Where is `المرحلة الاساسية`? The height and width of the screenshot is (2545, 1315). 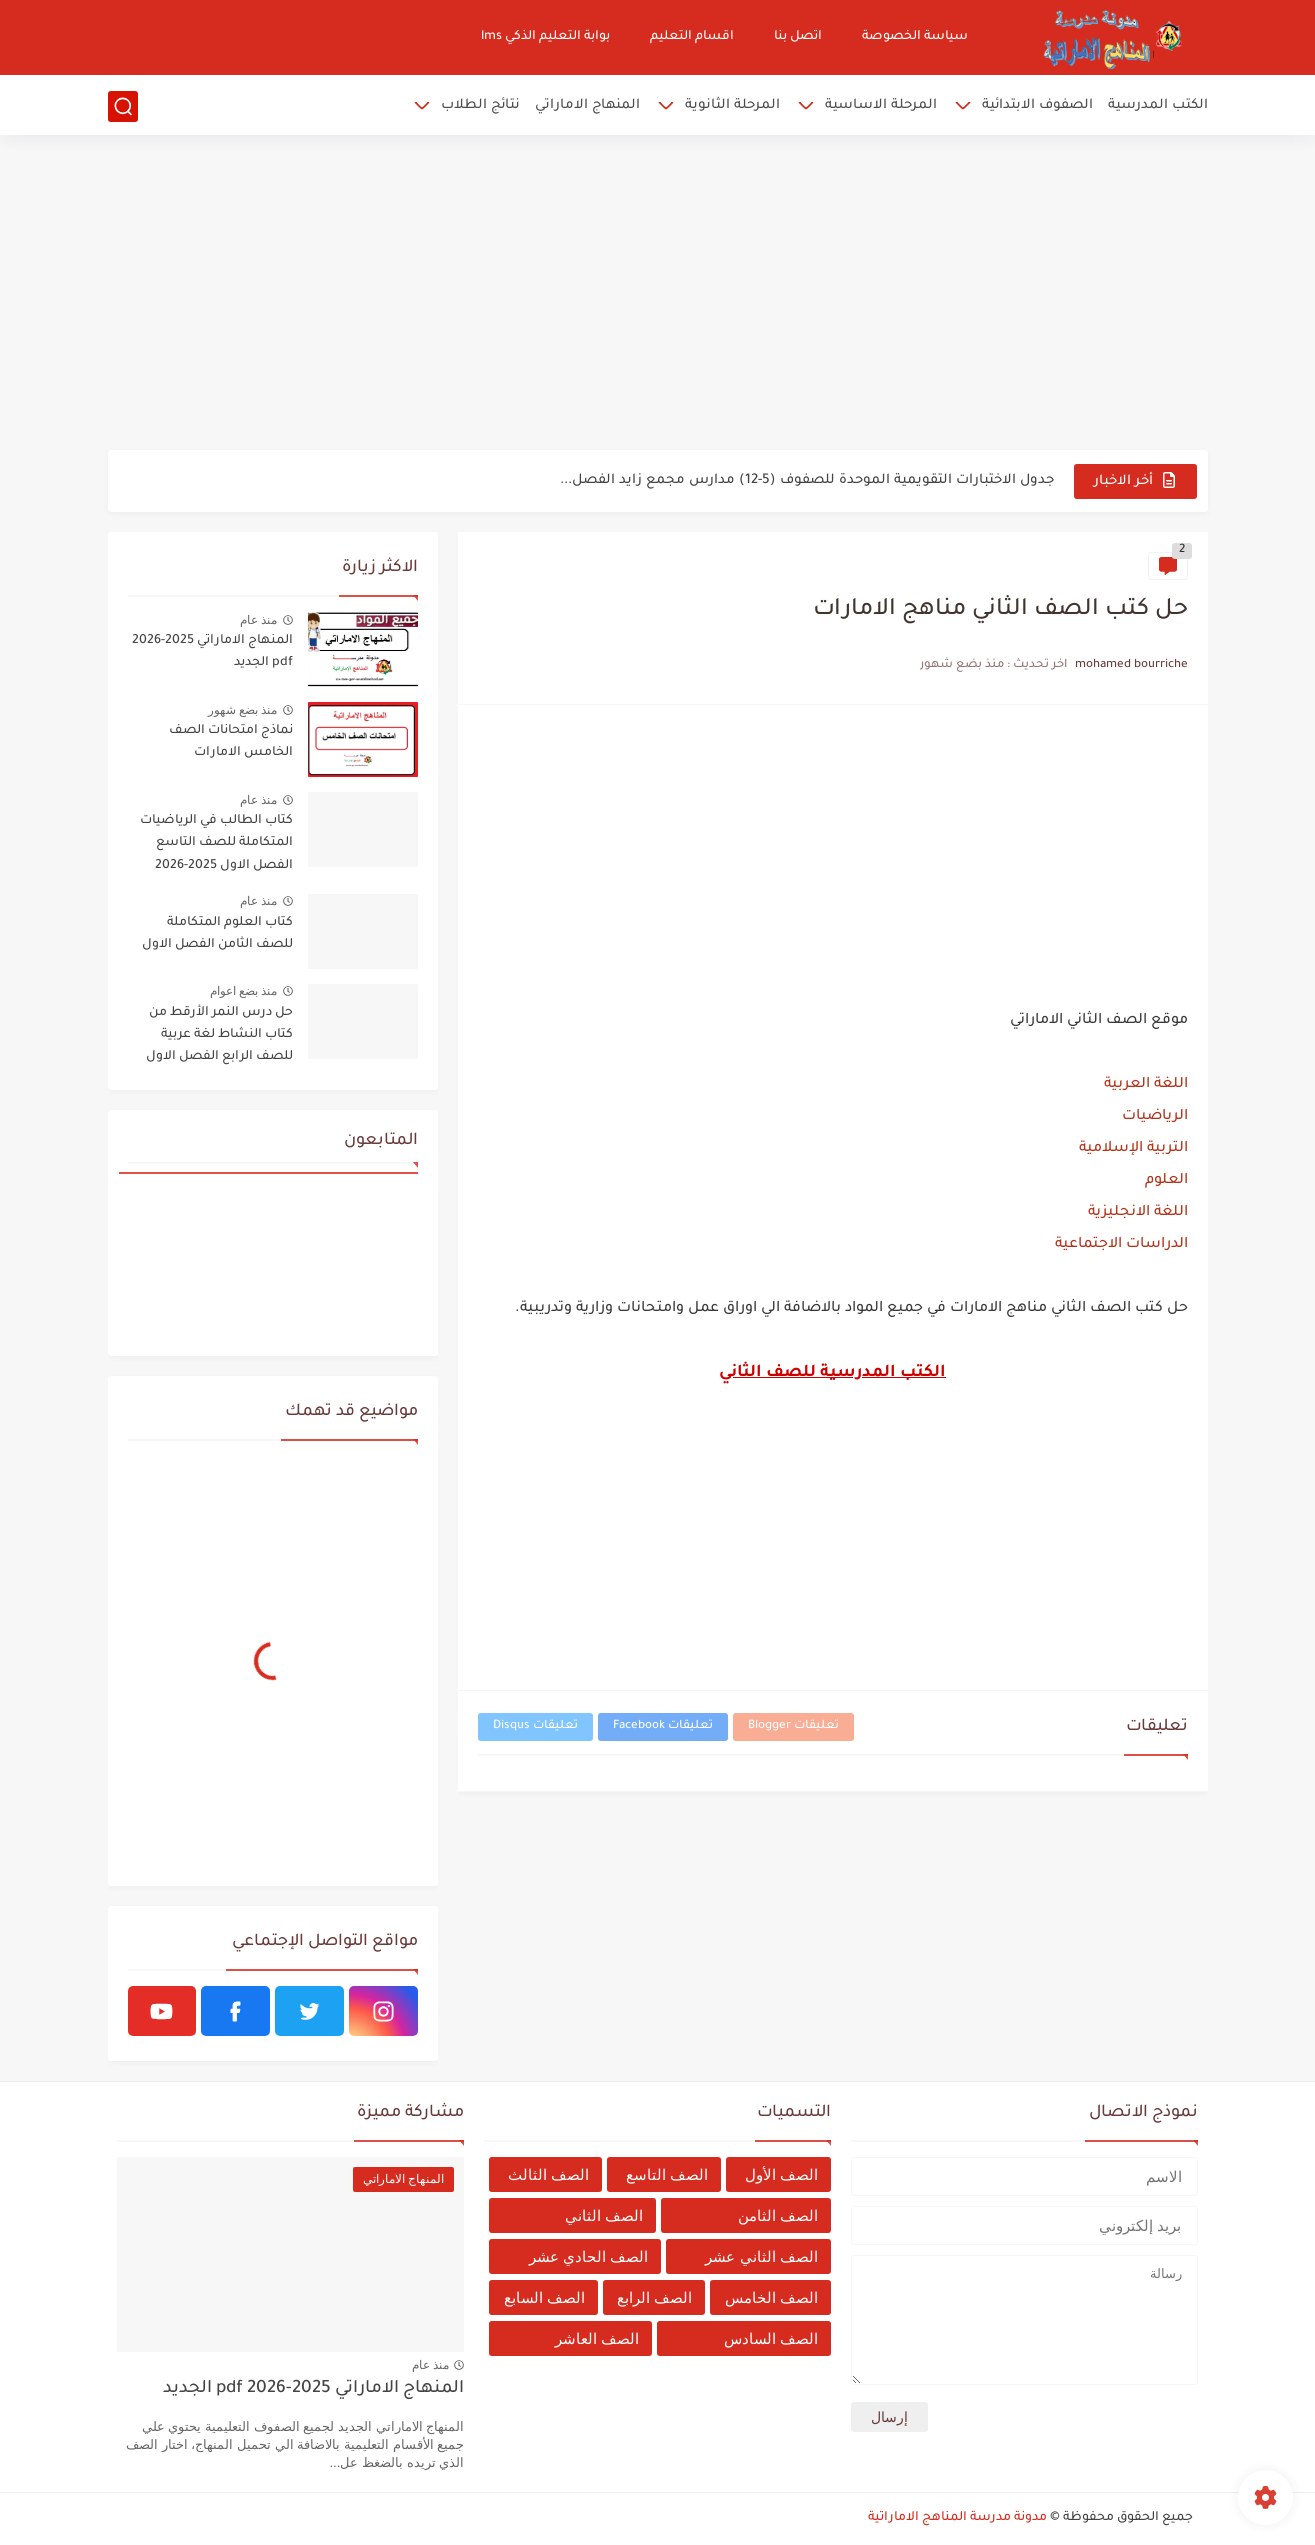 المرحلة الاساسية is located at coordinates (881, 105).